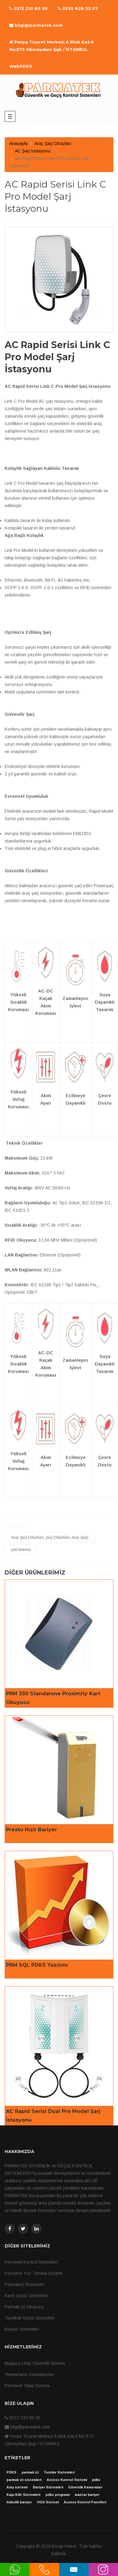 This screenshot has width=118, height=2576. What do you see at coordinates (28, 8) in the screenshot?
I see `0212 210 80 30` at bounding box center [28, 8].